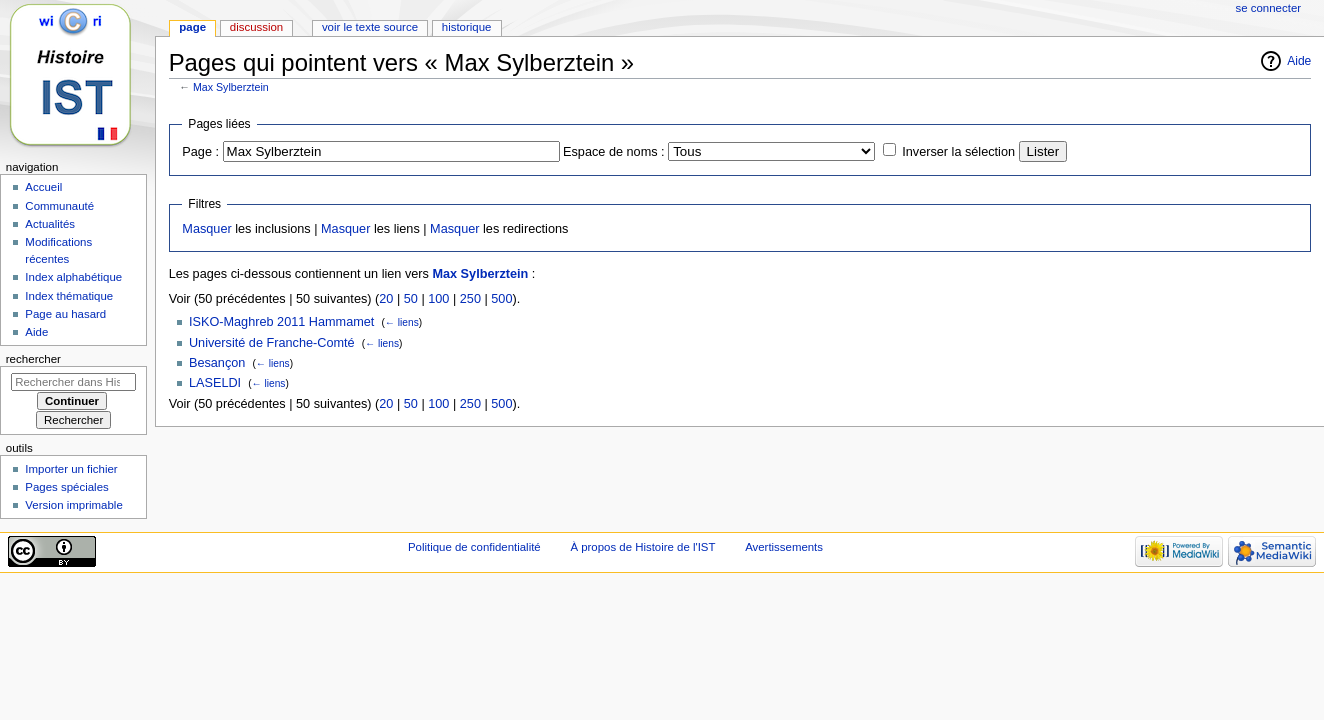  Describe the element at coordinates (192, 27) in the screenshot. I see `Page` at that location.